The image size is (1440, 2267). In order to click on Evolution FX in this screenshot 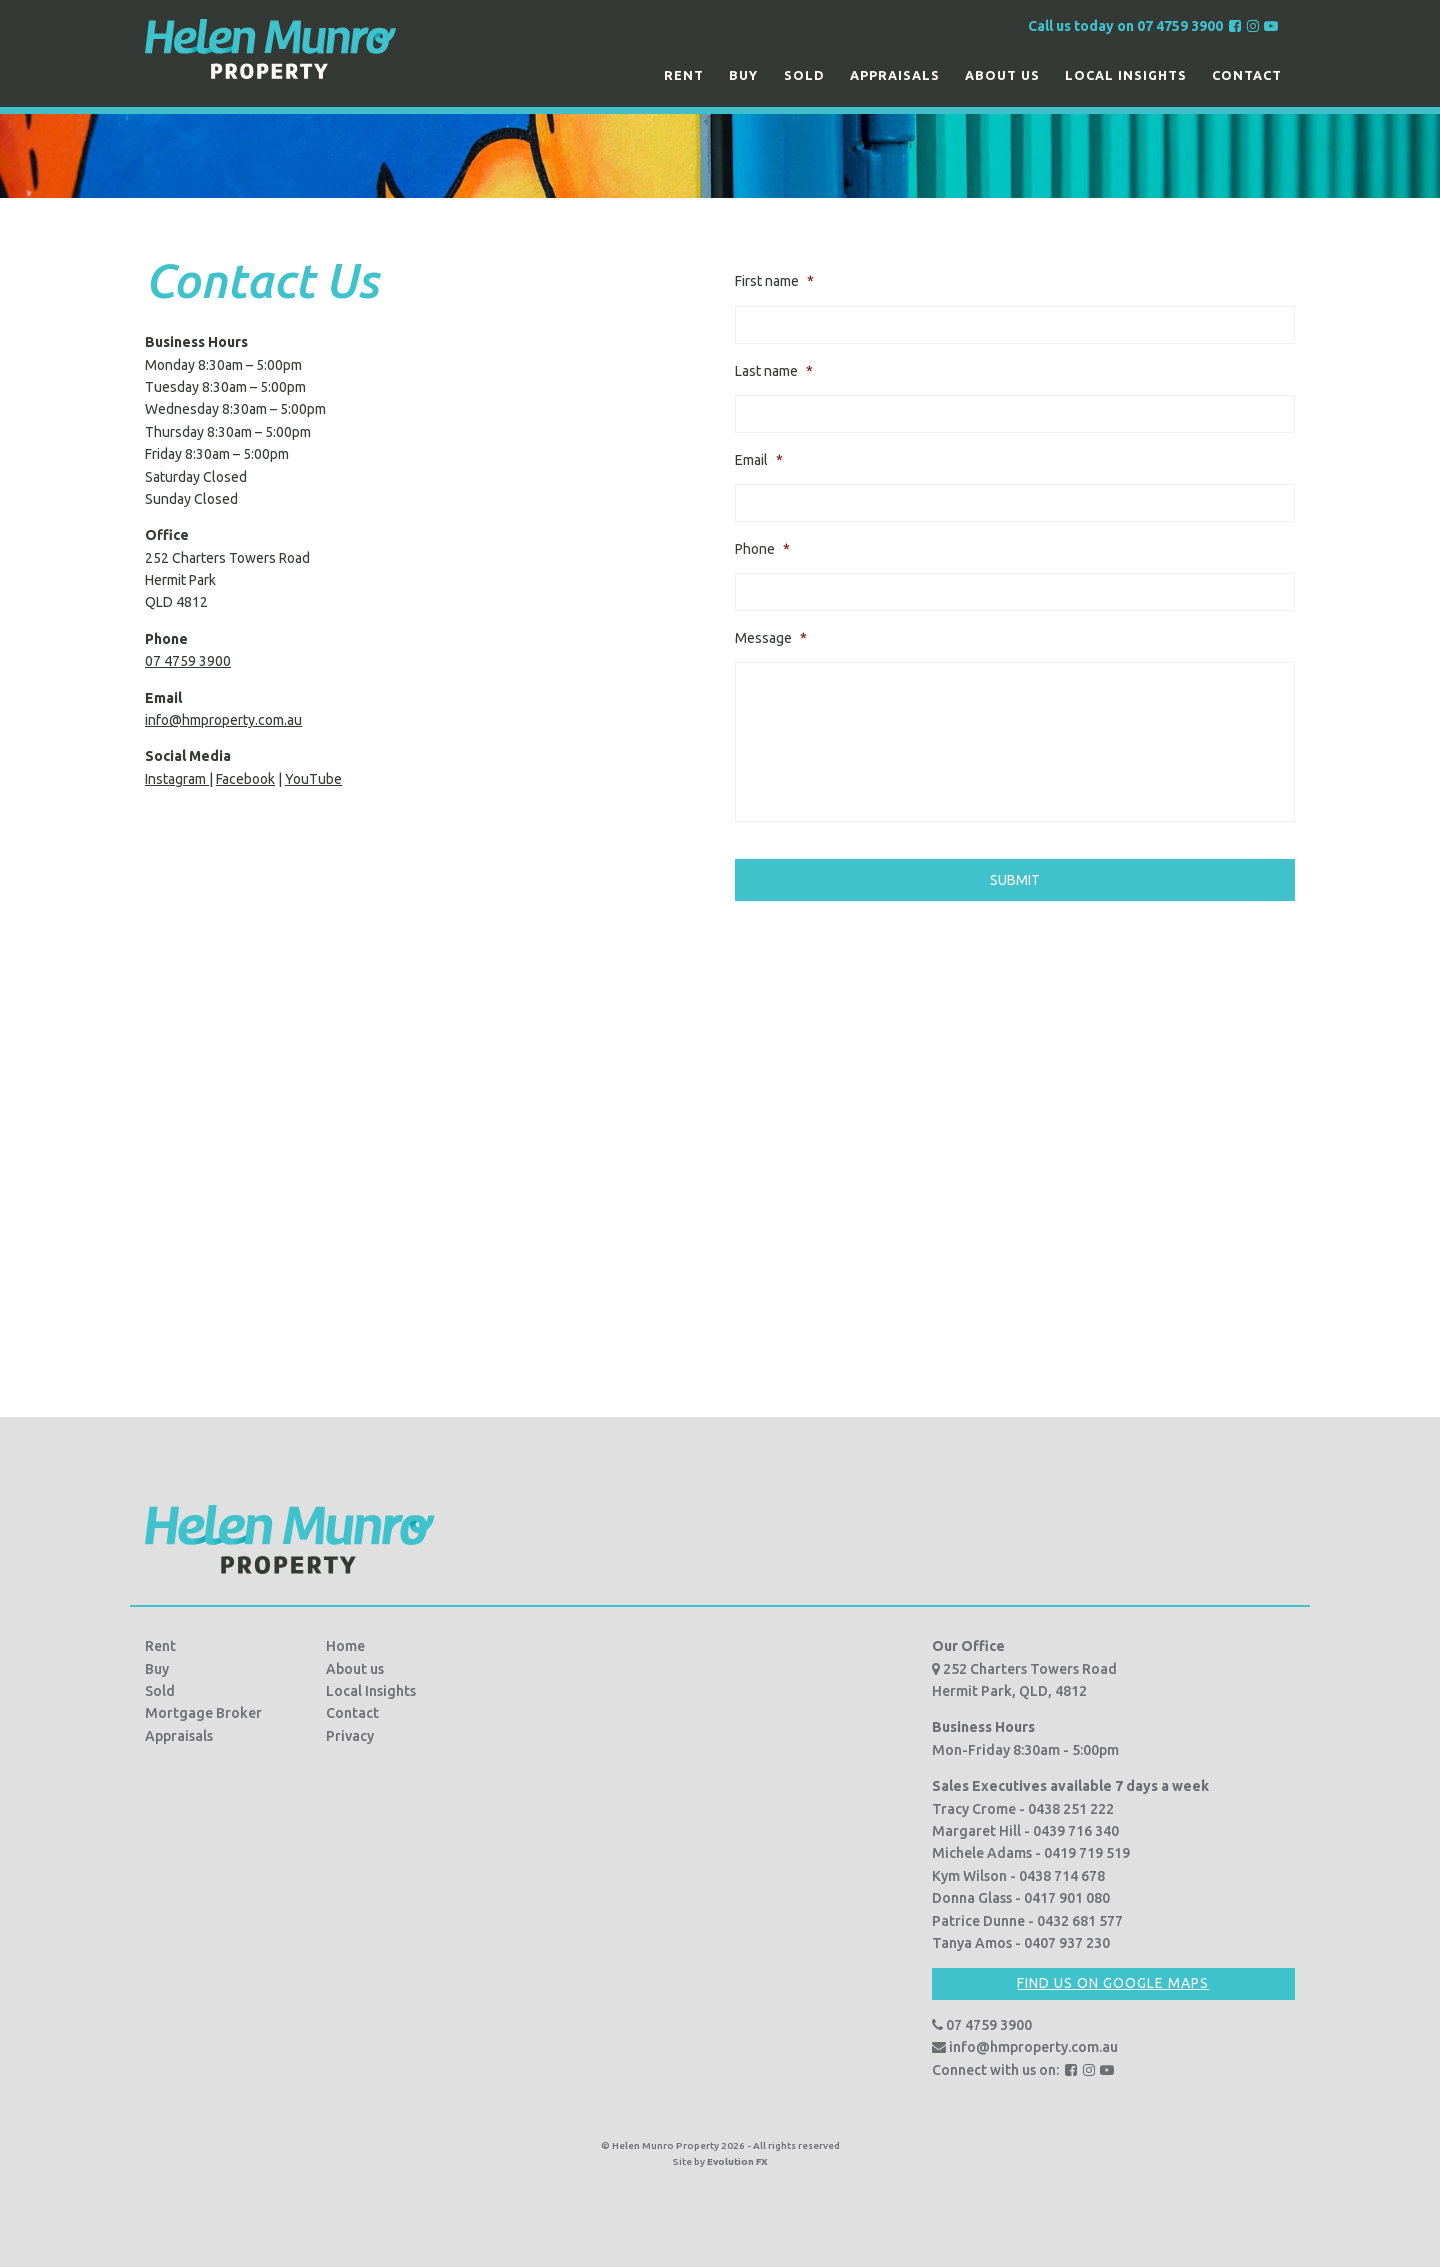, I will do `click(737, 2161)`.